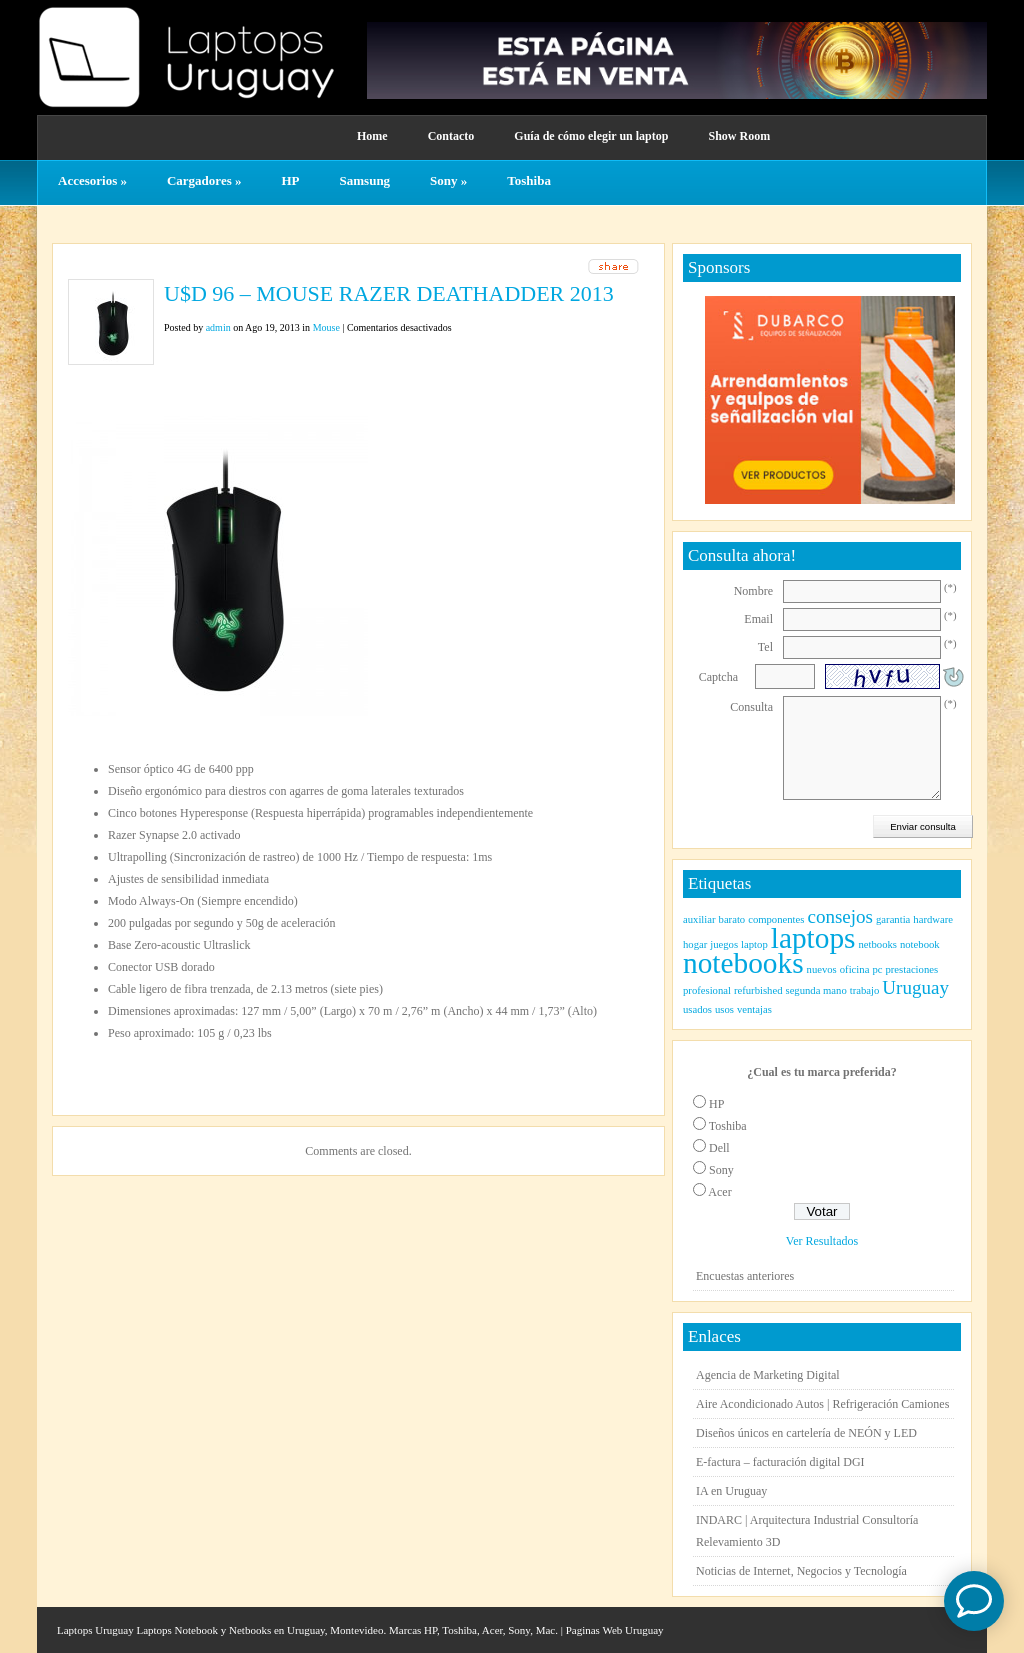  What do you see at coordinates (707, 990) in the screenshot?
I see `profesional [profesional (1 elemento)]` at bounding box center [707, 990].